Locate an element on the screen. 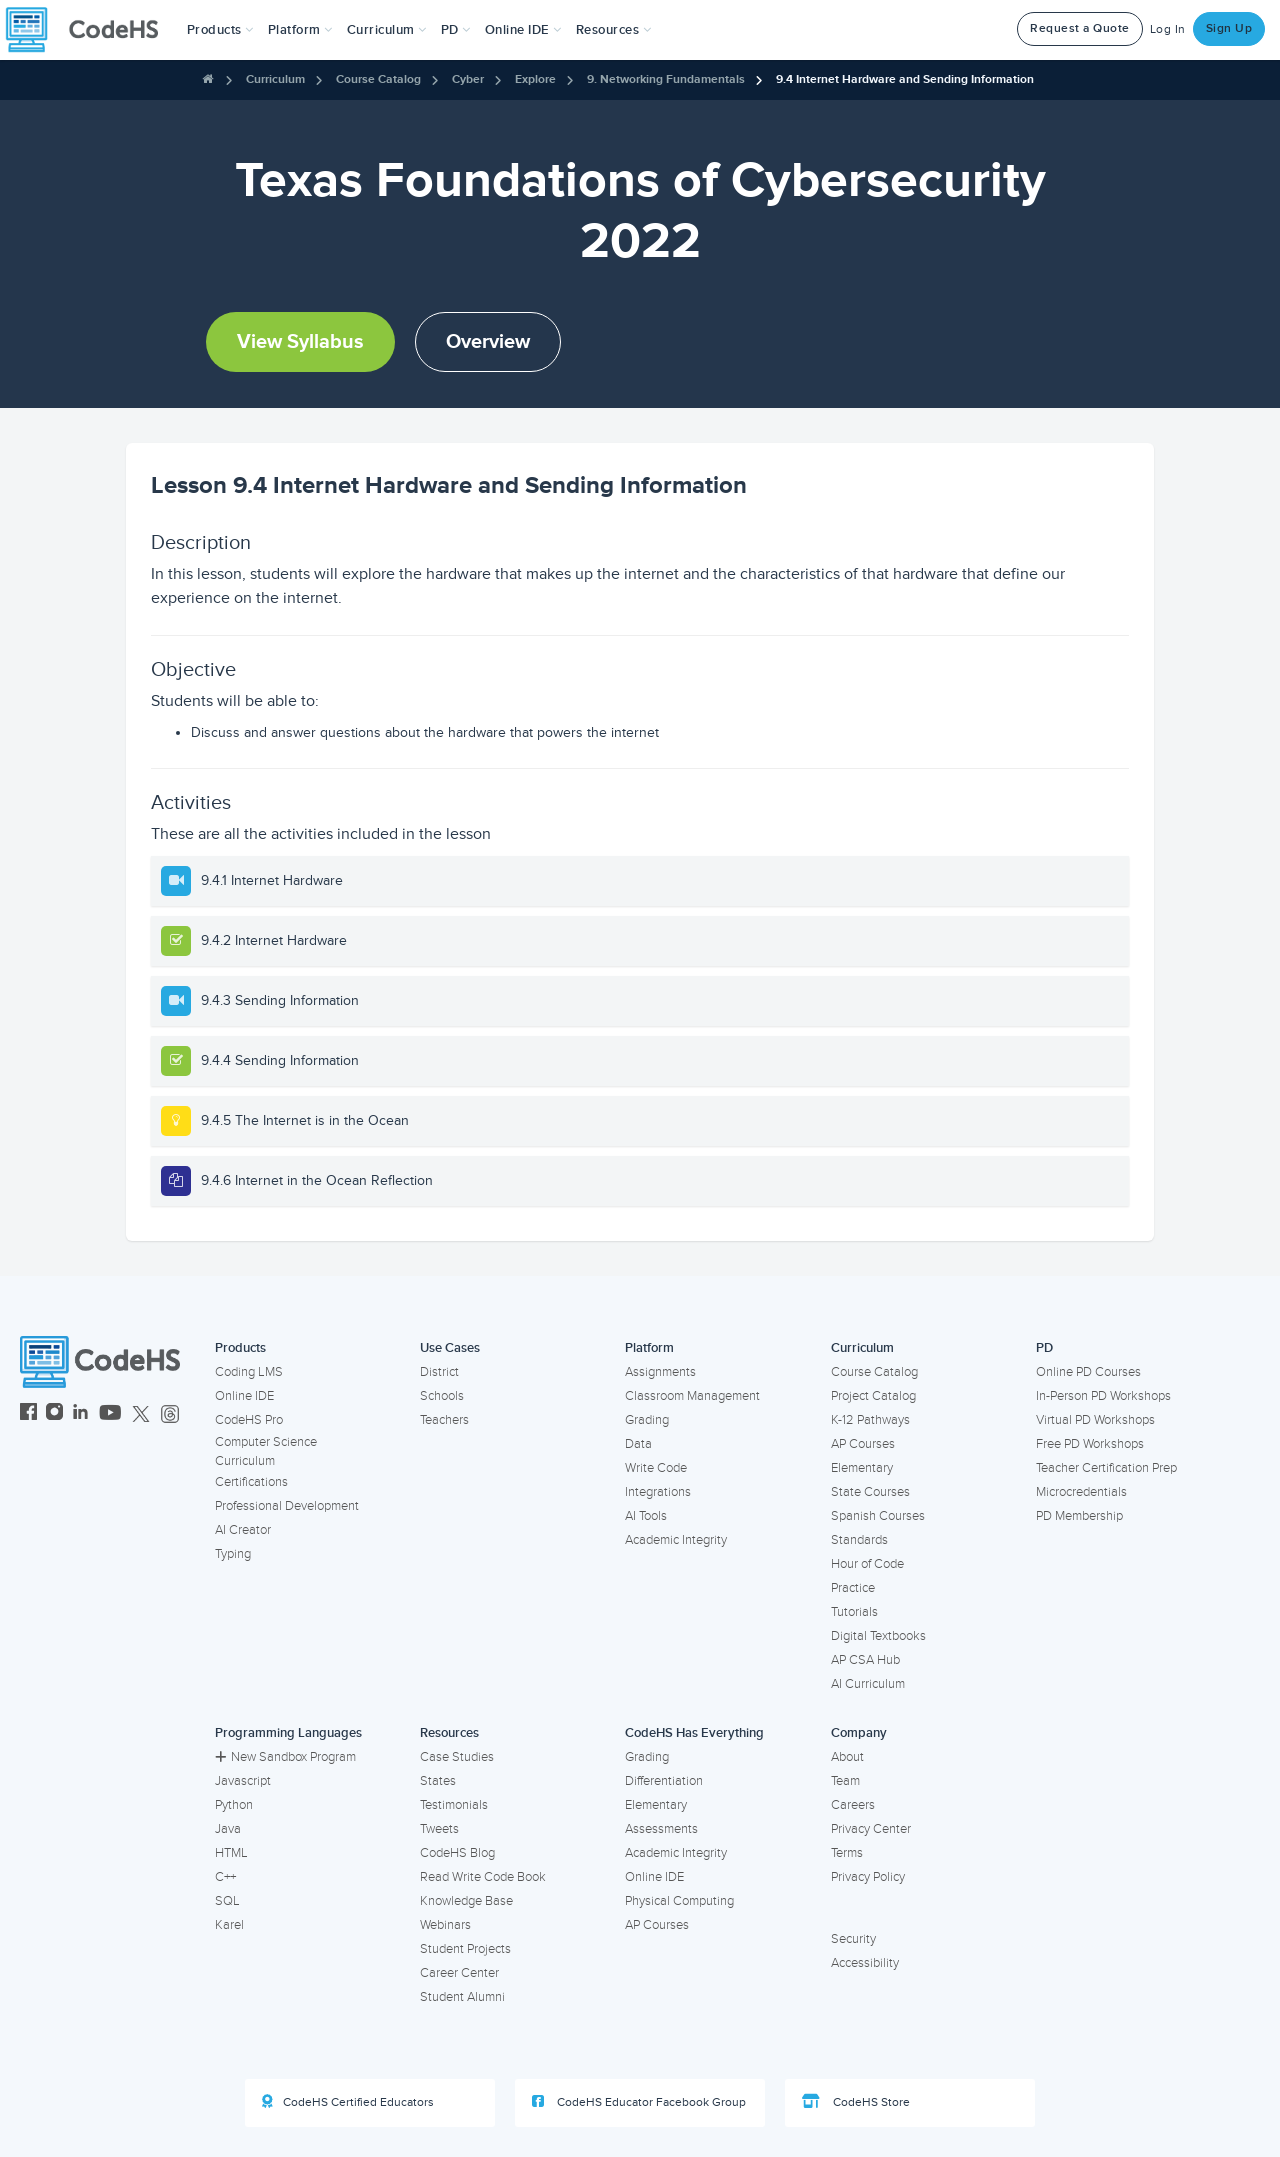 The height and width of the screenshot is (2157, 1280). [CodeHS YouTube] is located at coordinates (110, 1414).